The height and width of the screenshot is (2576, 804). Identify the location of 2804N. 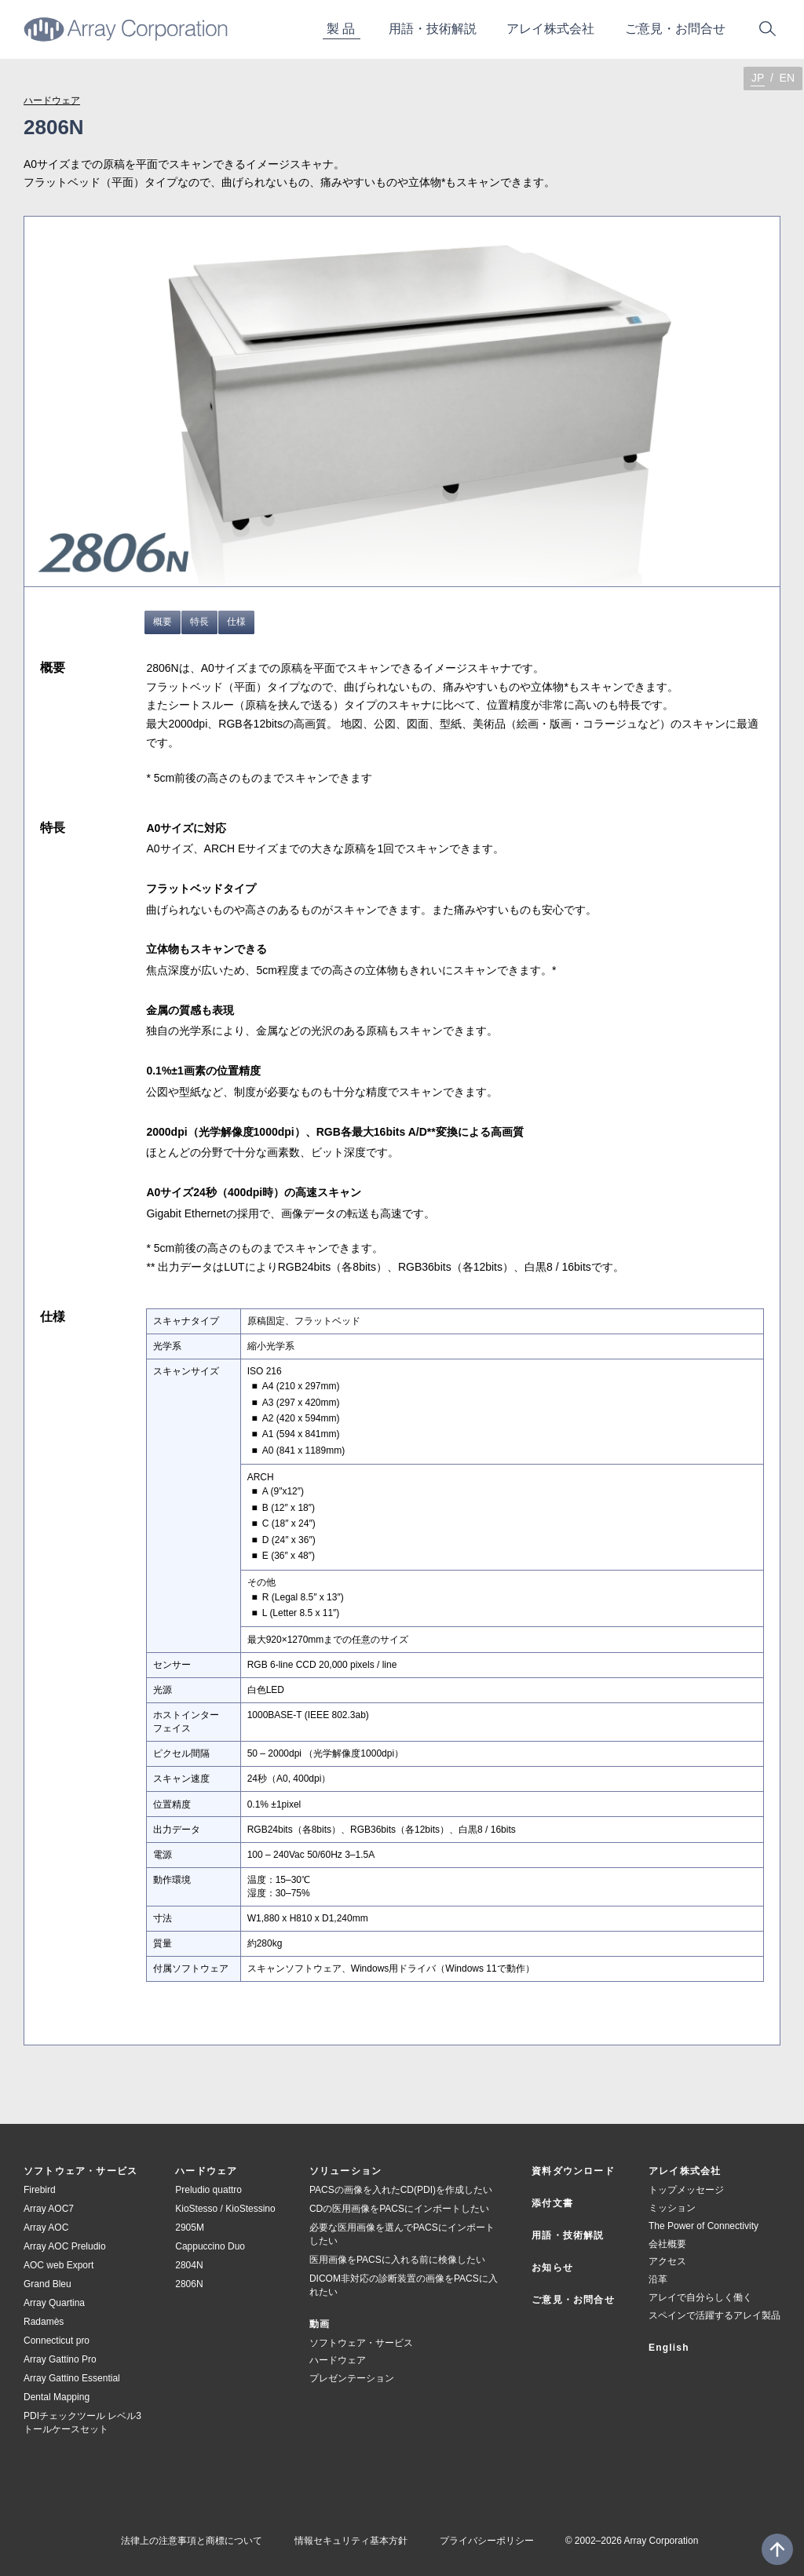
(189, 2265).